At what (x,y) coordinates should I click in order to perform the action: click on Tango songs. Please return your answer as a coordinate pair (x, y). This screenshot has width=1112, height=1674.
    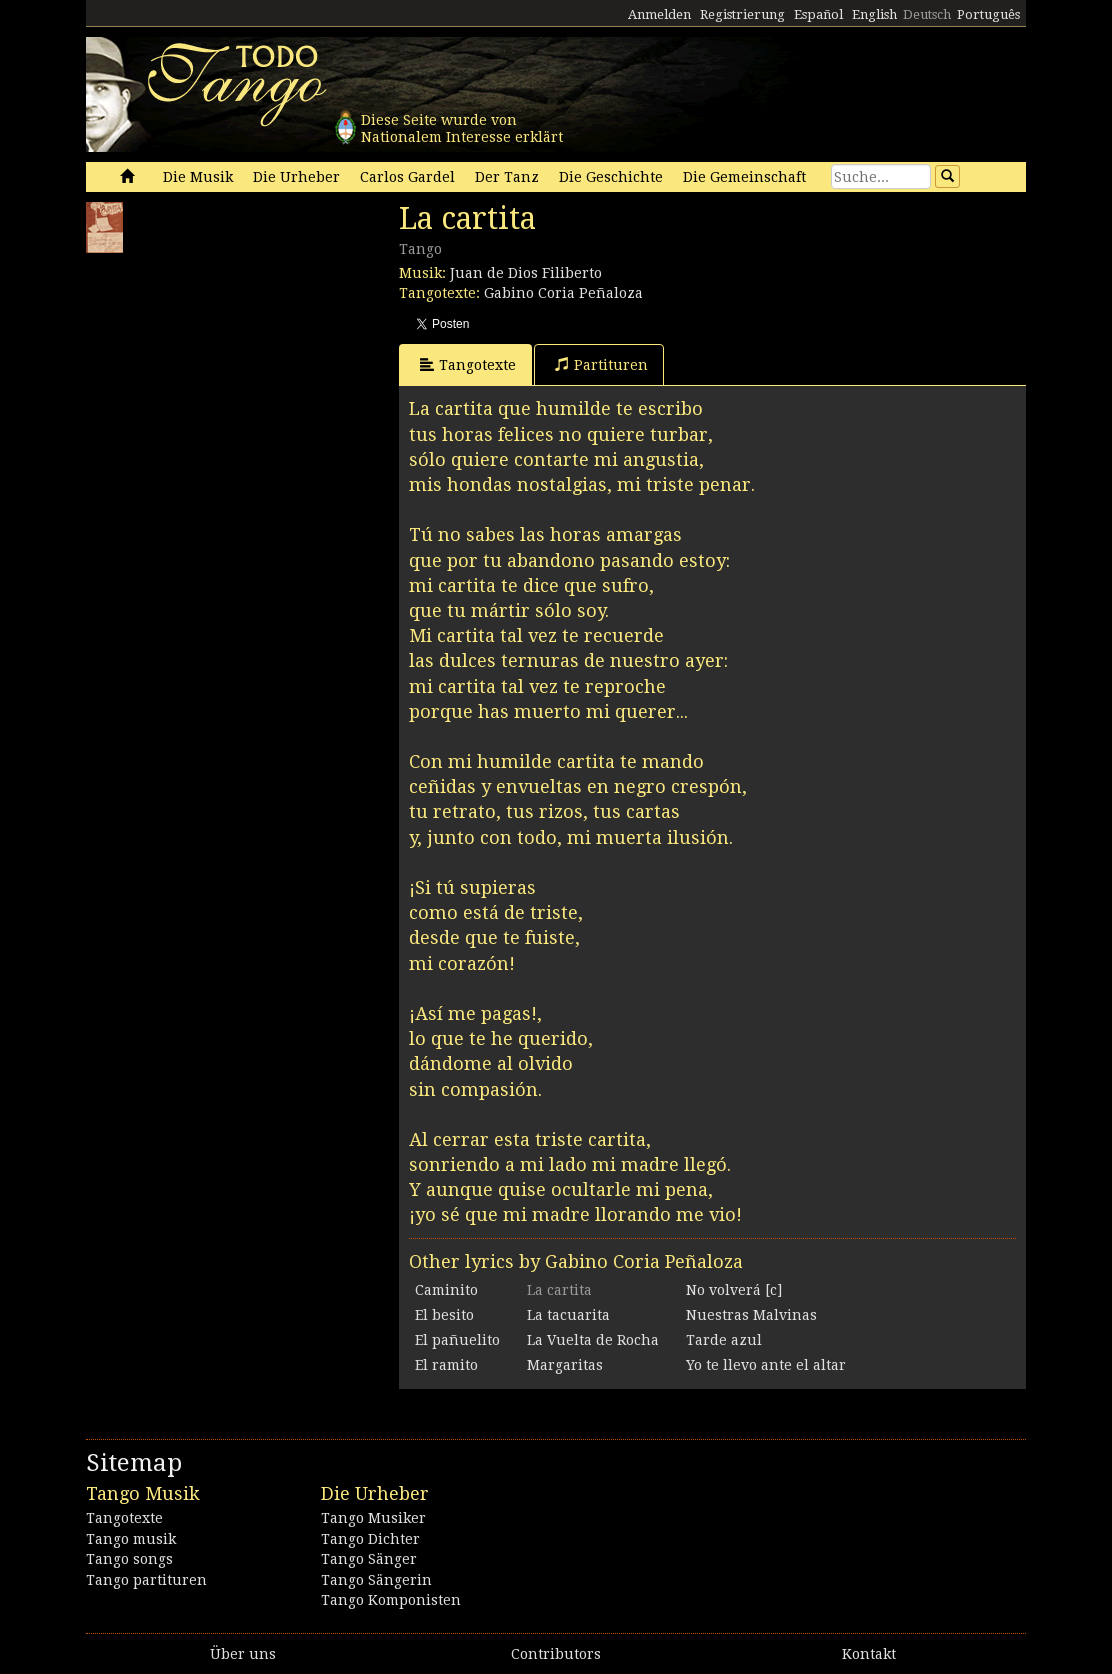
    Looking at the image, I should click on (129, 1559).